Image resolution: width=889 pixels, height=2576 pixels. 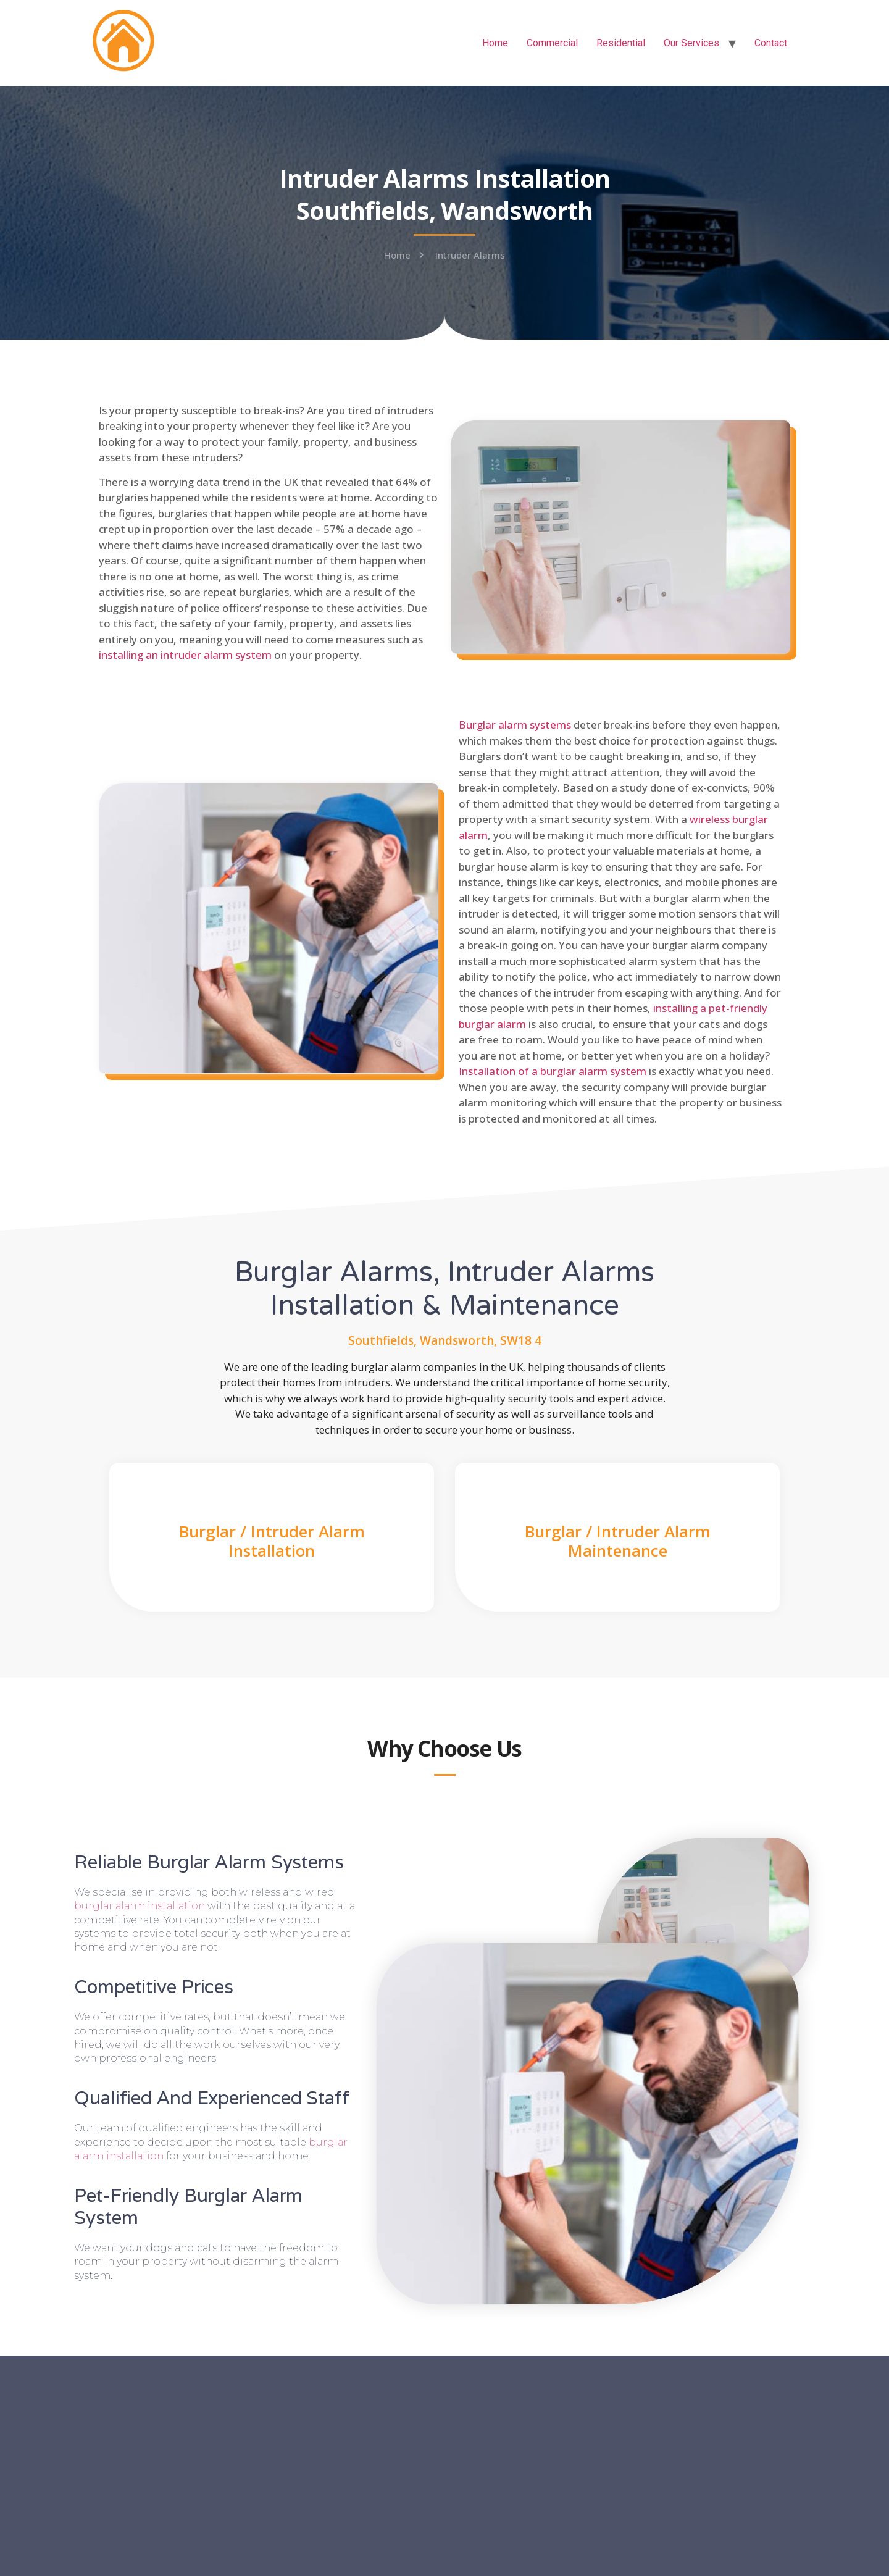 I want to click on Commercial, so click(x=552, y=43).